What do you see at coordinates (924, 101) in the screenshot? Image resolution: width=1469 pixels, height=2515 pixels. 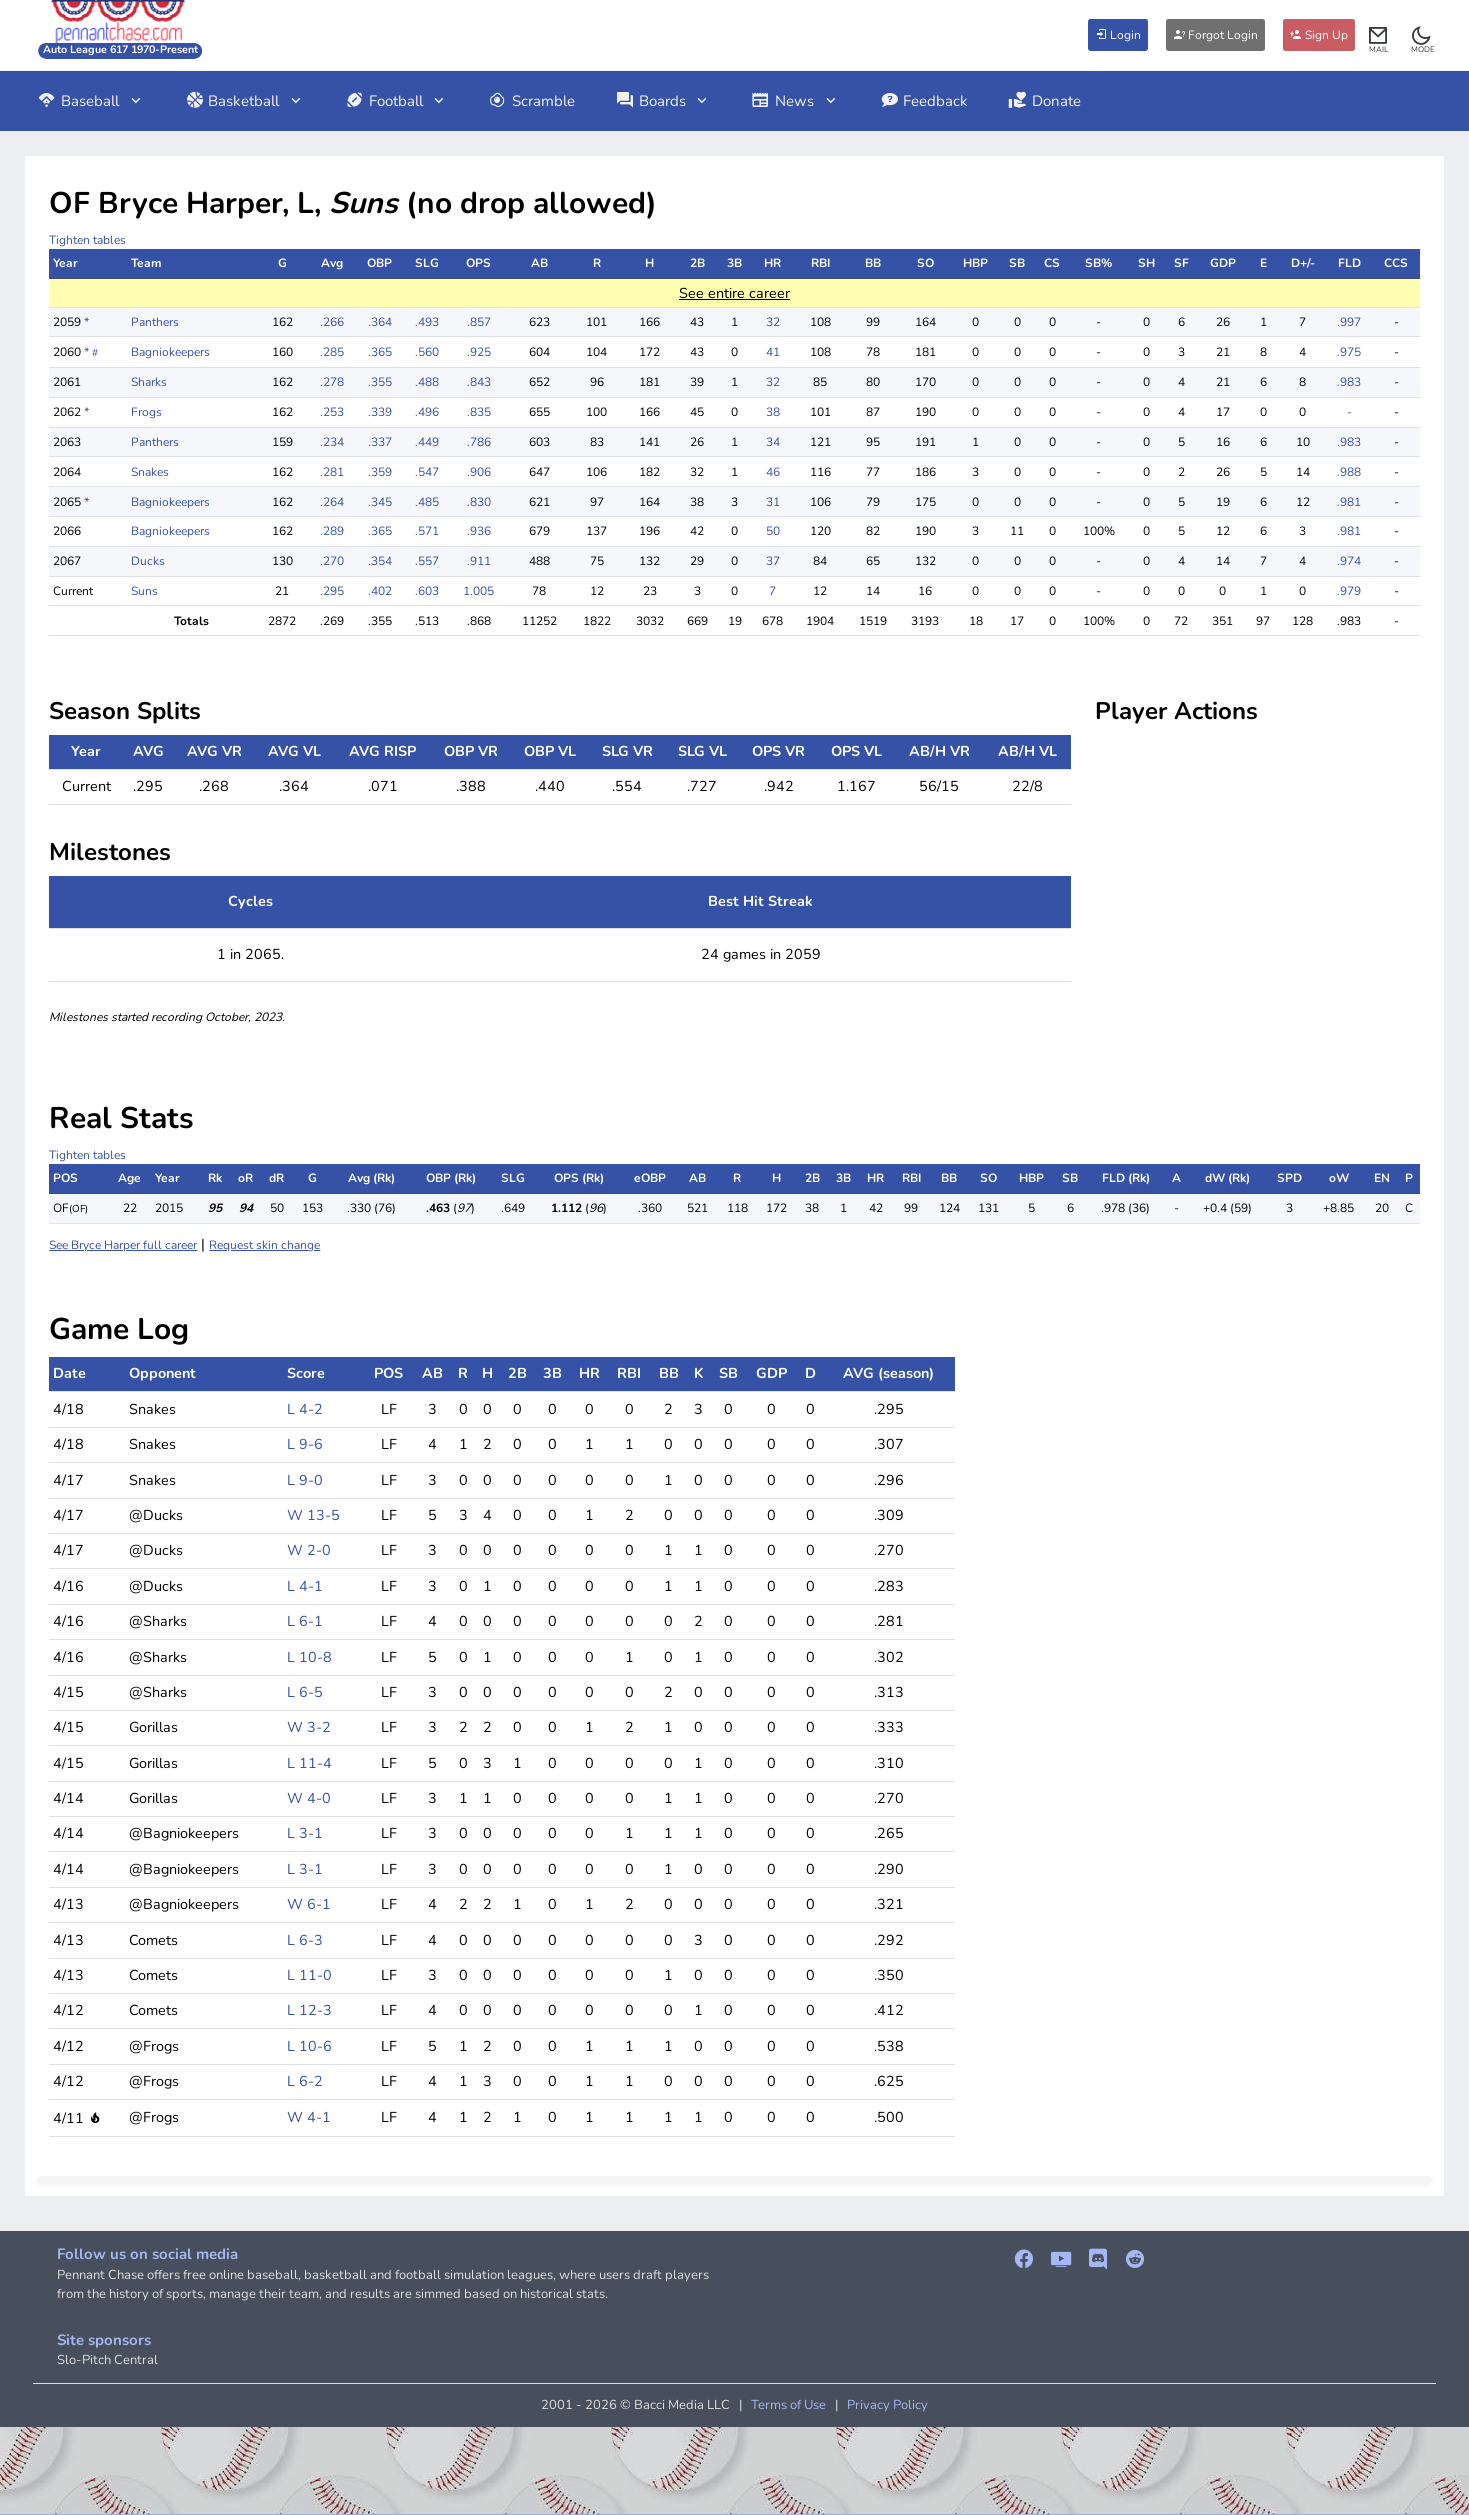 I see `Feedback [button]` at bounding box center [924, 101].